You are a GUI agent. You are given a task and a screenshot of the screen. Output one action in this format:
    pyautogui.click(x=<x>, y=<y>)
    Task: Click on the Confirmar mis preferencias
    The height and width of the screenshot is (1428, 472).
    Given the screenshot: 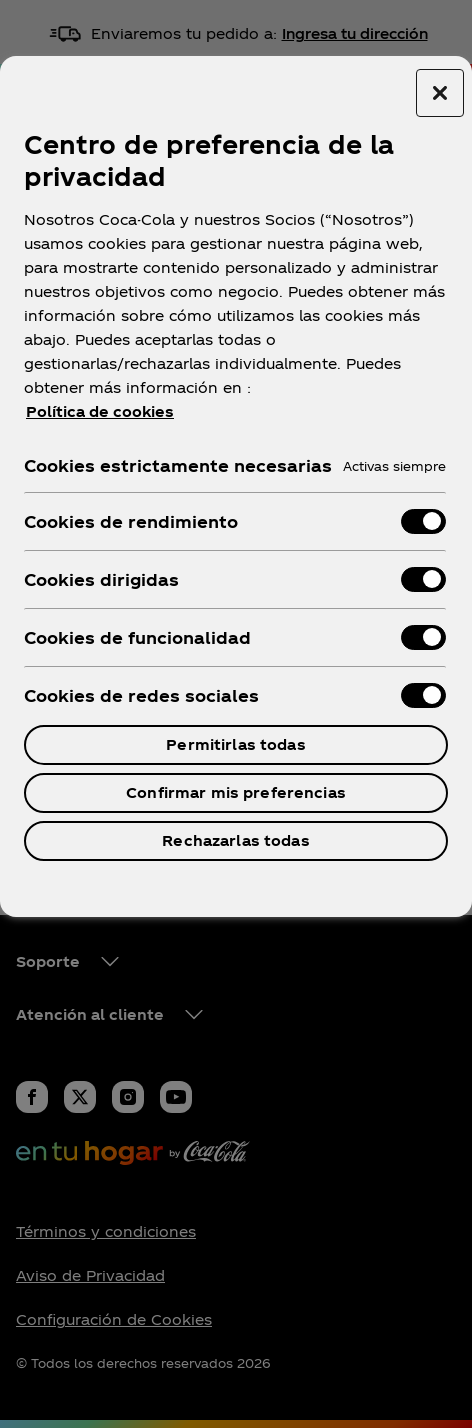 What is the action you would take?
    pyautogui.click(x=236, y=792)
    